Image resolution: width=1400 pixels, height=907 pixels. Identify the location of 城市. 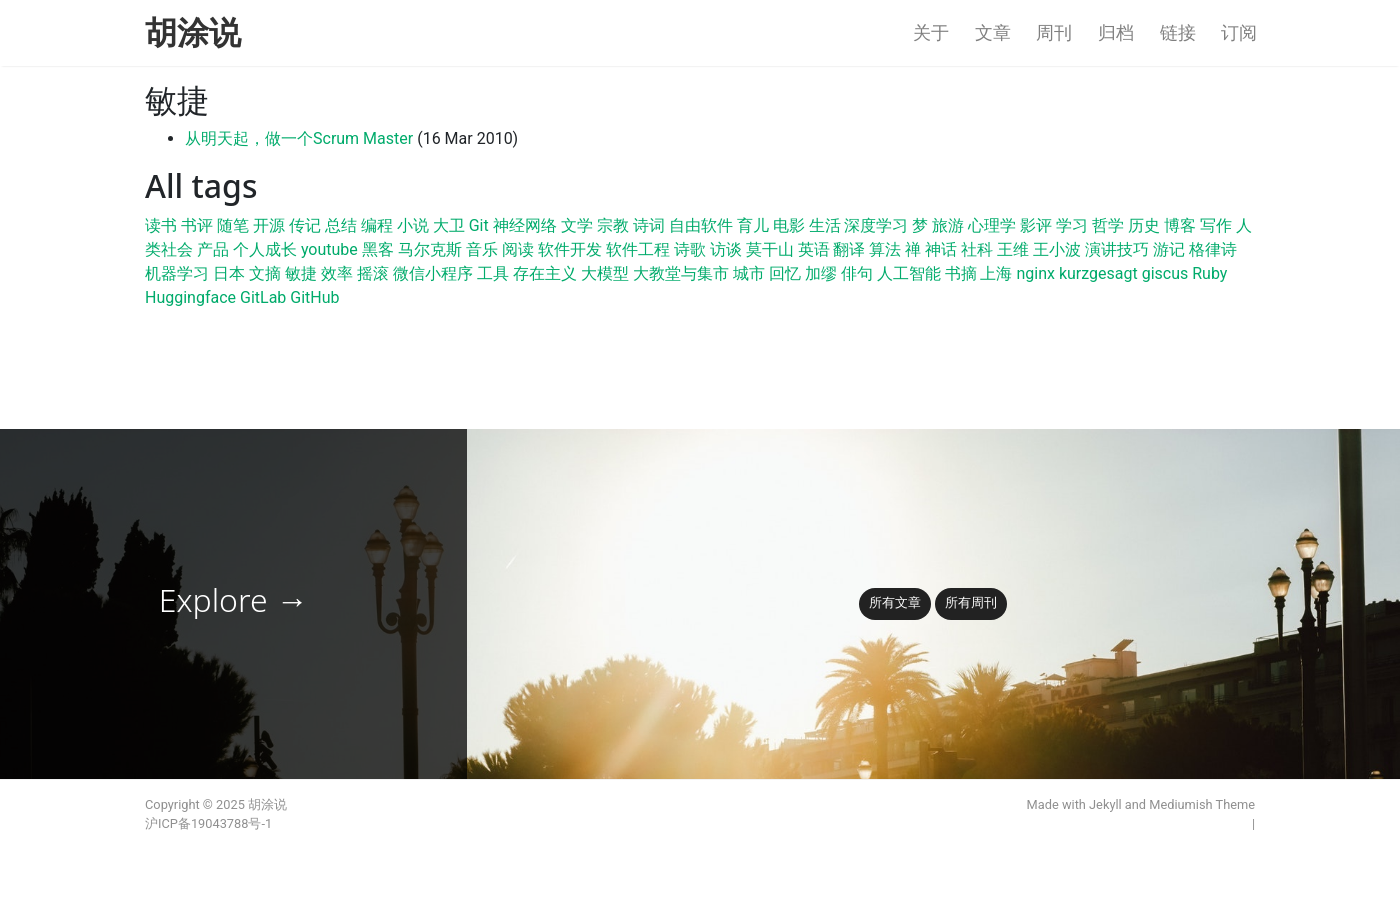
(749, 273).